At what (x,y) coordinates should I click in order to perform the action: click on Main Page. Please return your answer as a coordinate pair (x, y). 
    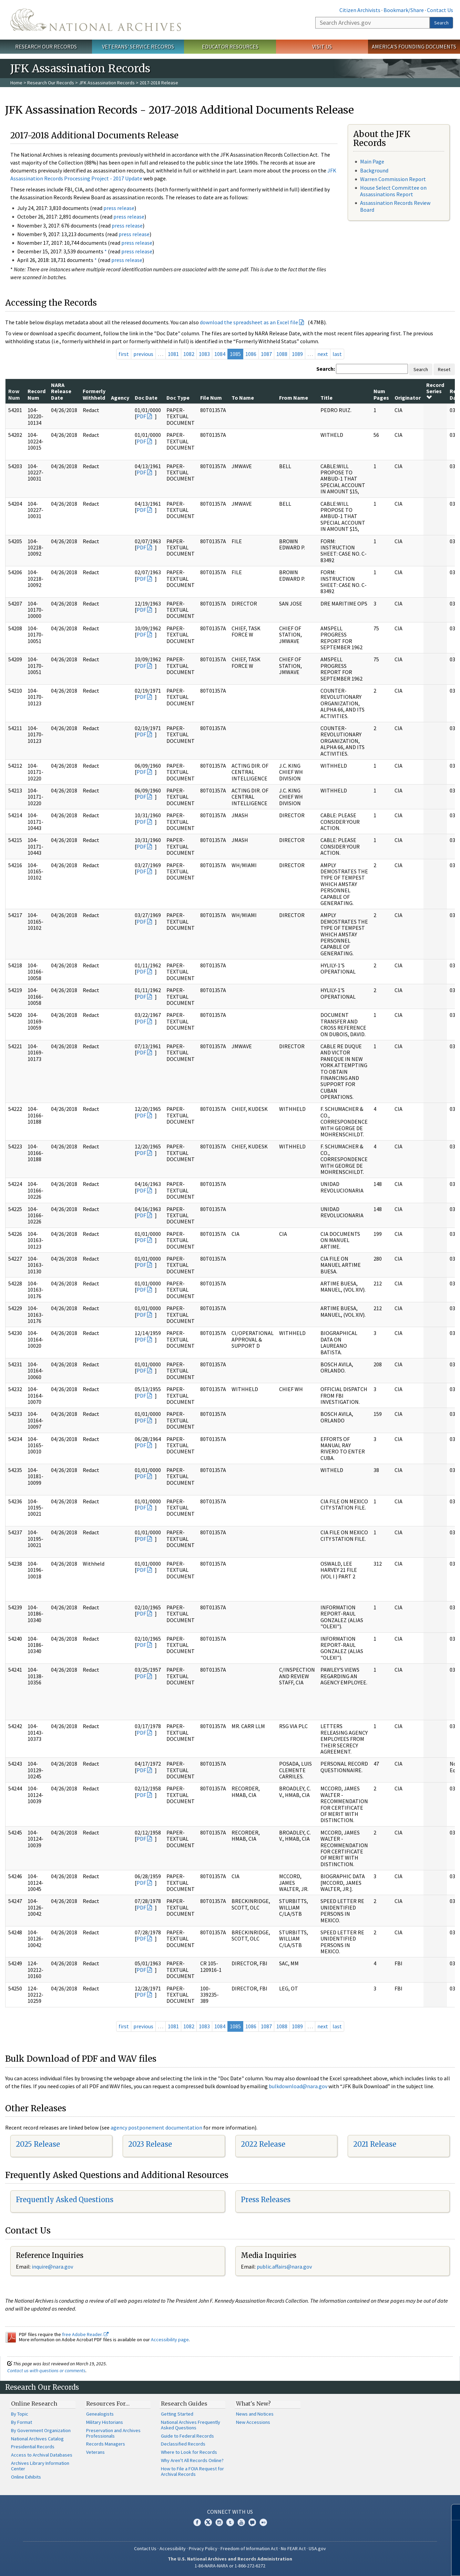
    Looking at the image, I should click on (372, 161).